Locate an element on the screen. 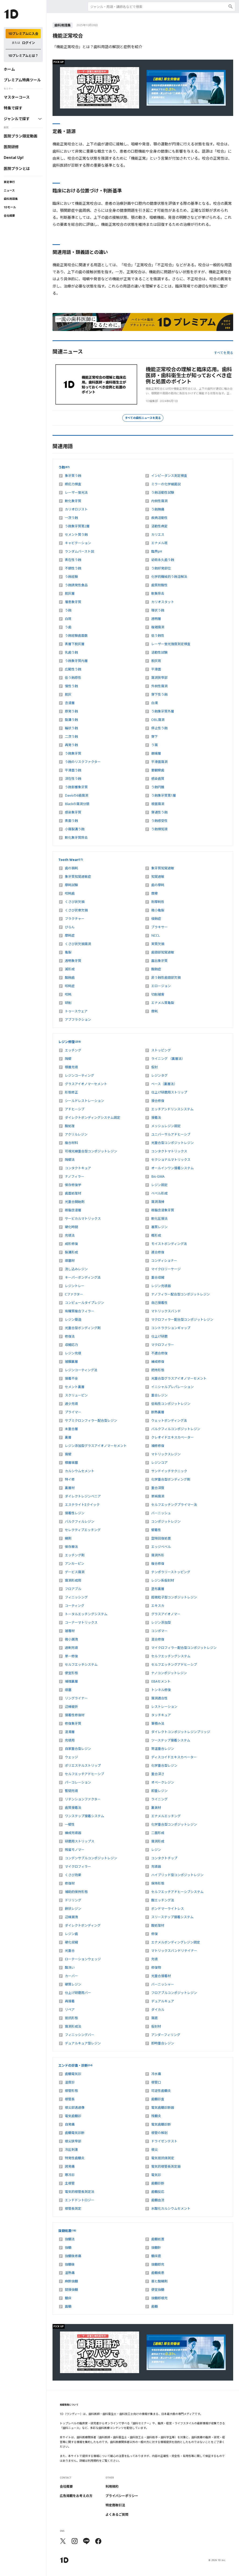 This screenshot has width=239, height=2576. 過少充填 is located at coordinates (71, 1404).